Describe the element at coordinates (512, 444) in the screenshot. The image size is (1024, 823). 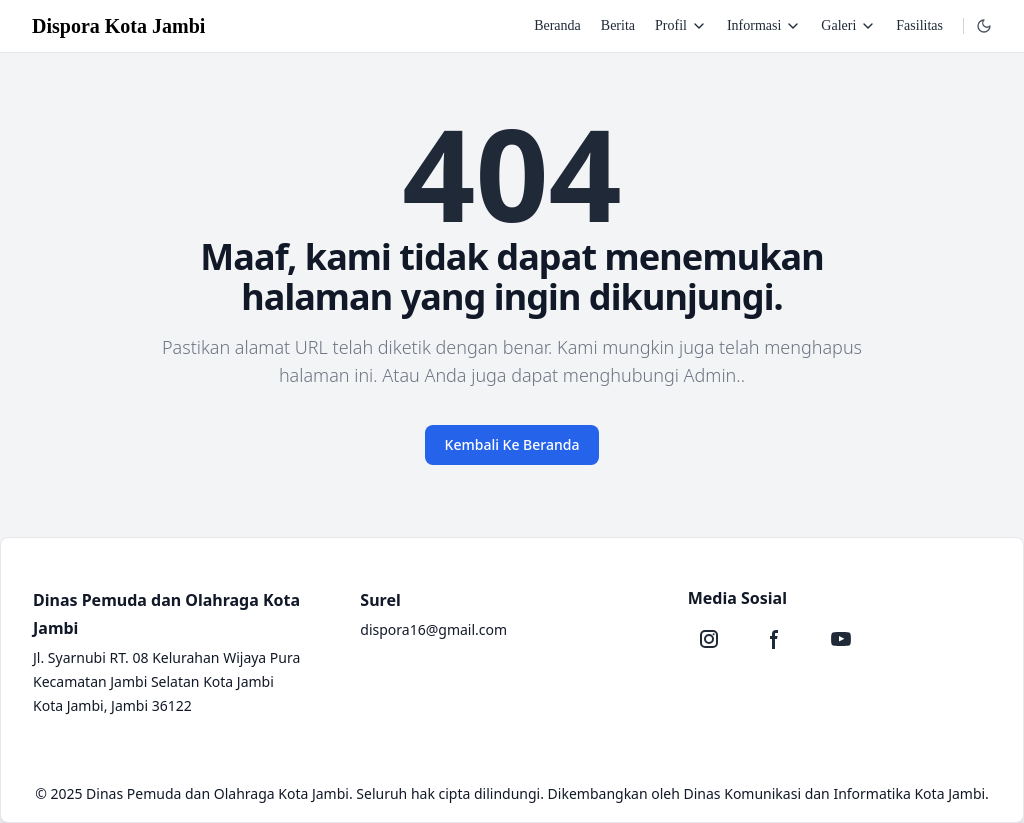
I see `Kembali Ke Beranda` at that location.